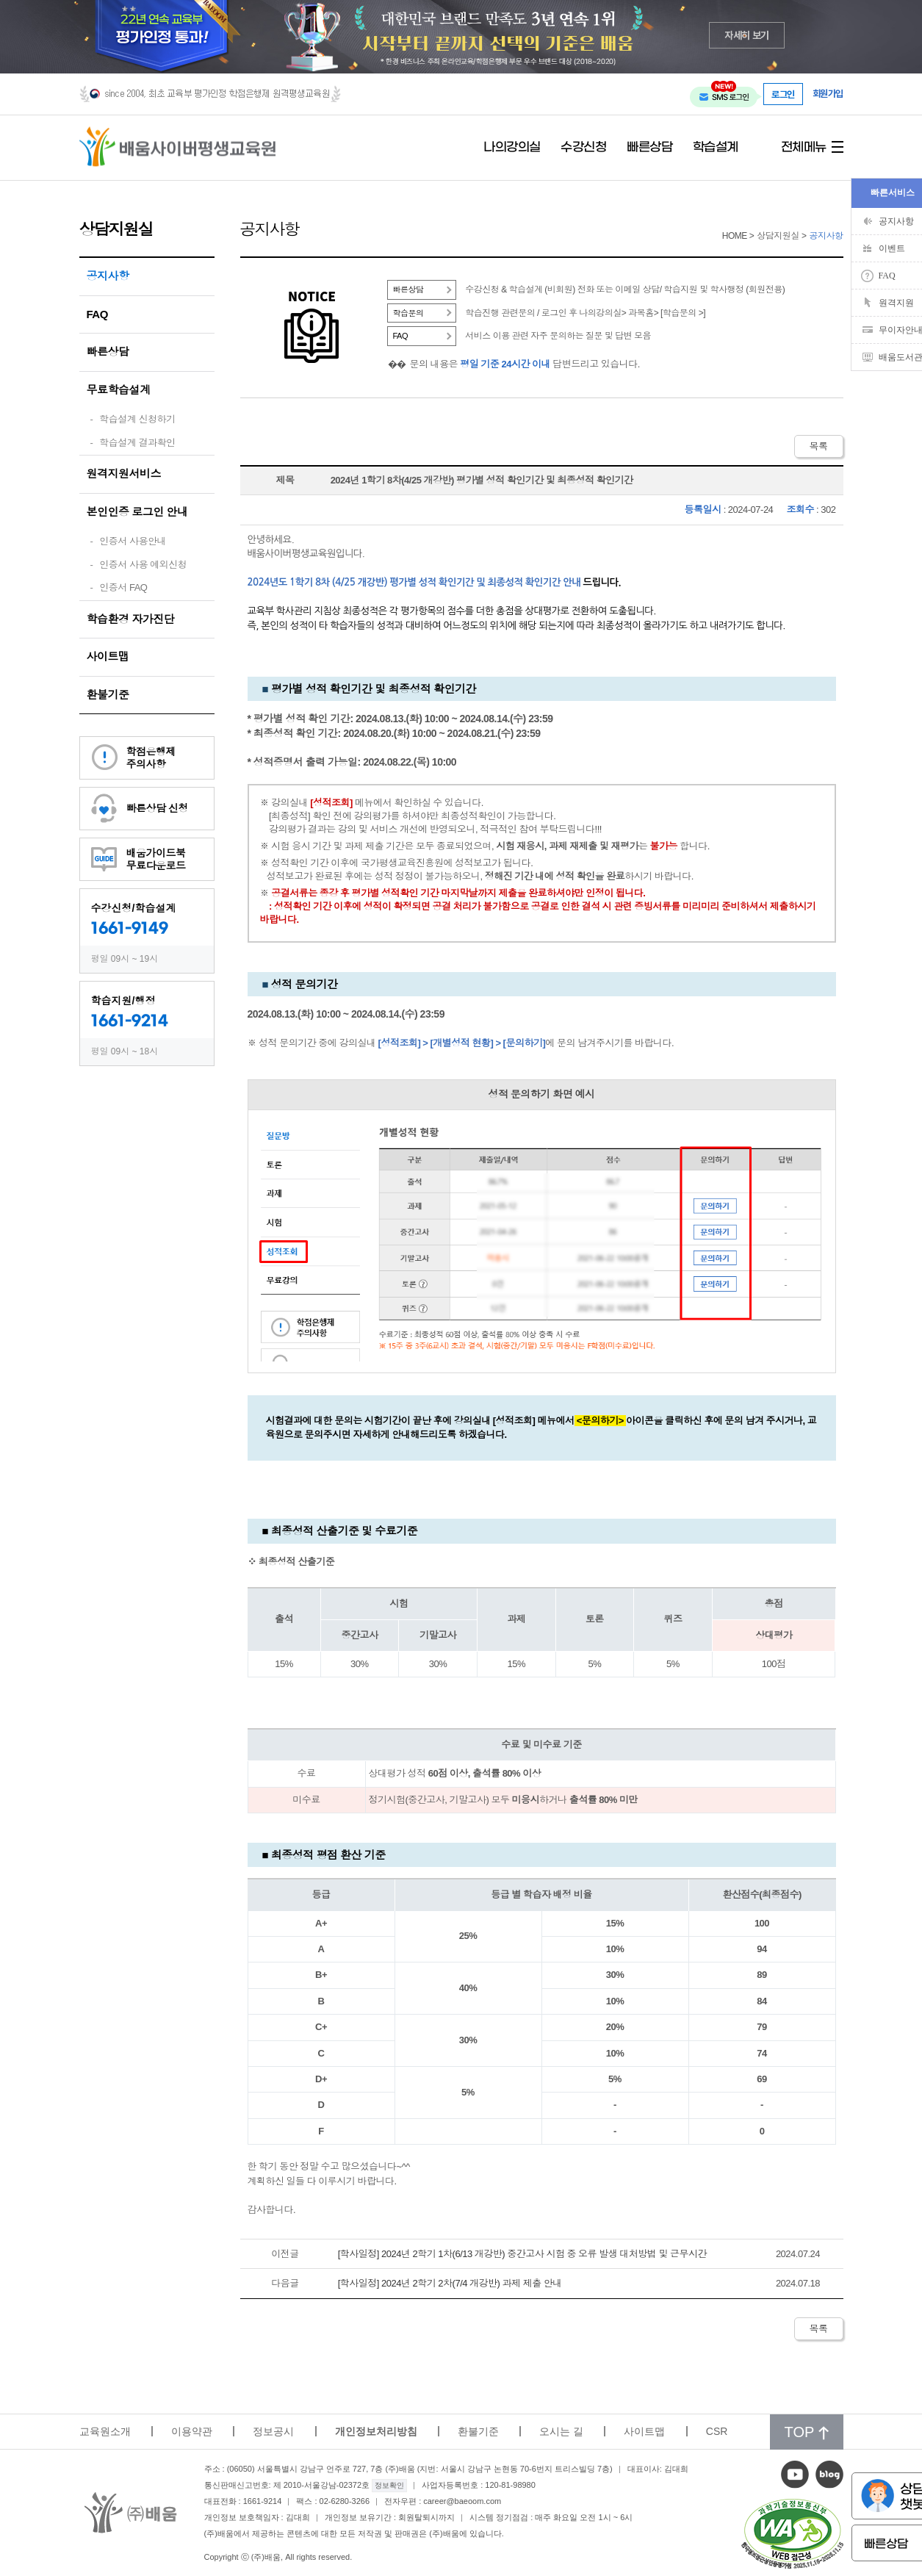 The height and width of the screenshot is (2576, 922). What do you see at coordinates (746, 35) in the screenshot?
I see `자세히 보기` at bounding box center [746, 35].